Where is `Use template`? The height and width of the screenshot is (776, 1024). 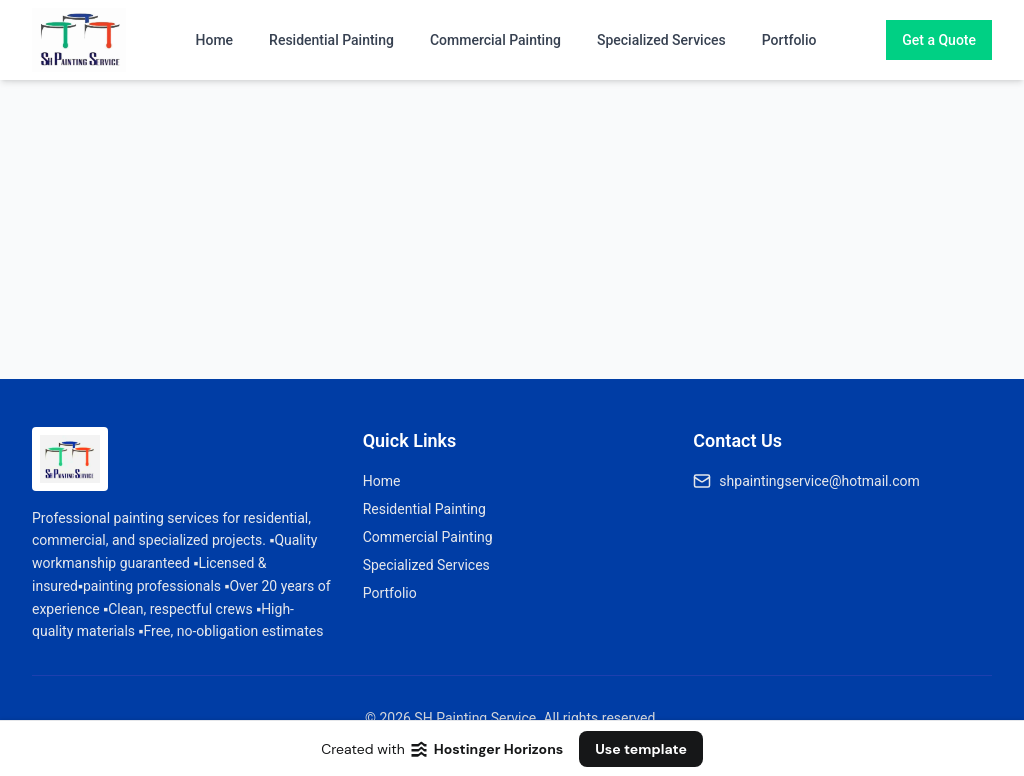
Use template is located at coordinates (641, 749).